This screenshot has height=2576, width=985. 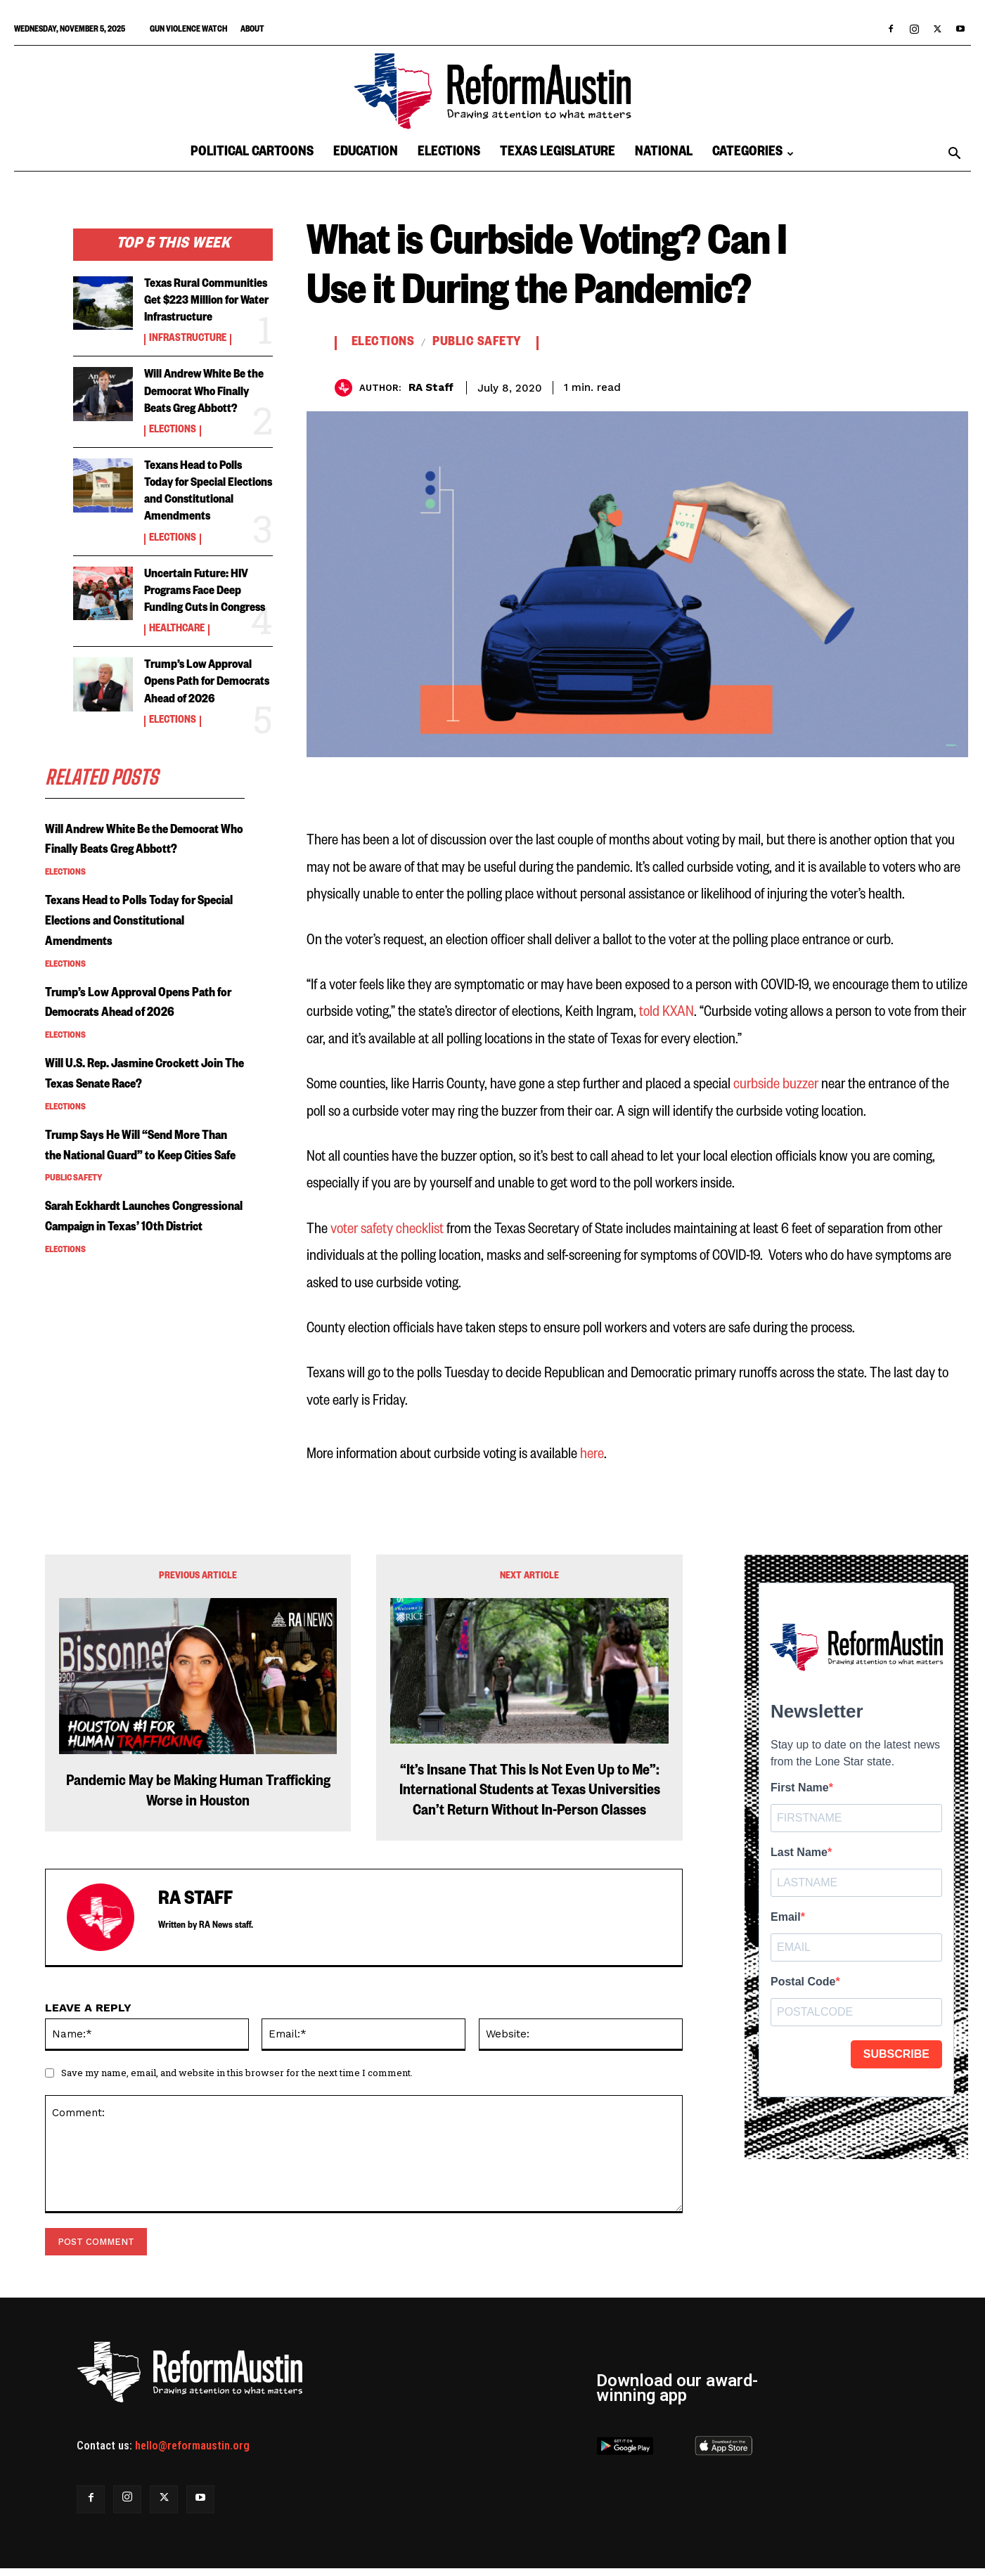 What do you see at coordinates (73, 1328) in the screenshot?
I see `Public Safety` at bounding box center [73, 1328].